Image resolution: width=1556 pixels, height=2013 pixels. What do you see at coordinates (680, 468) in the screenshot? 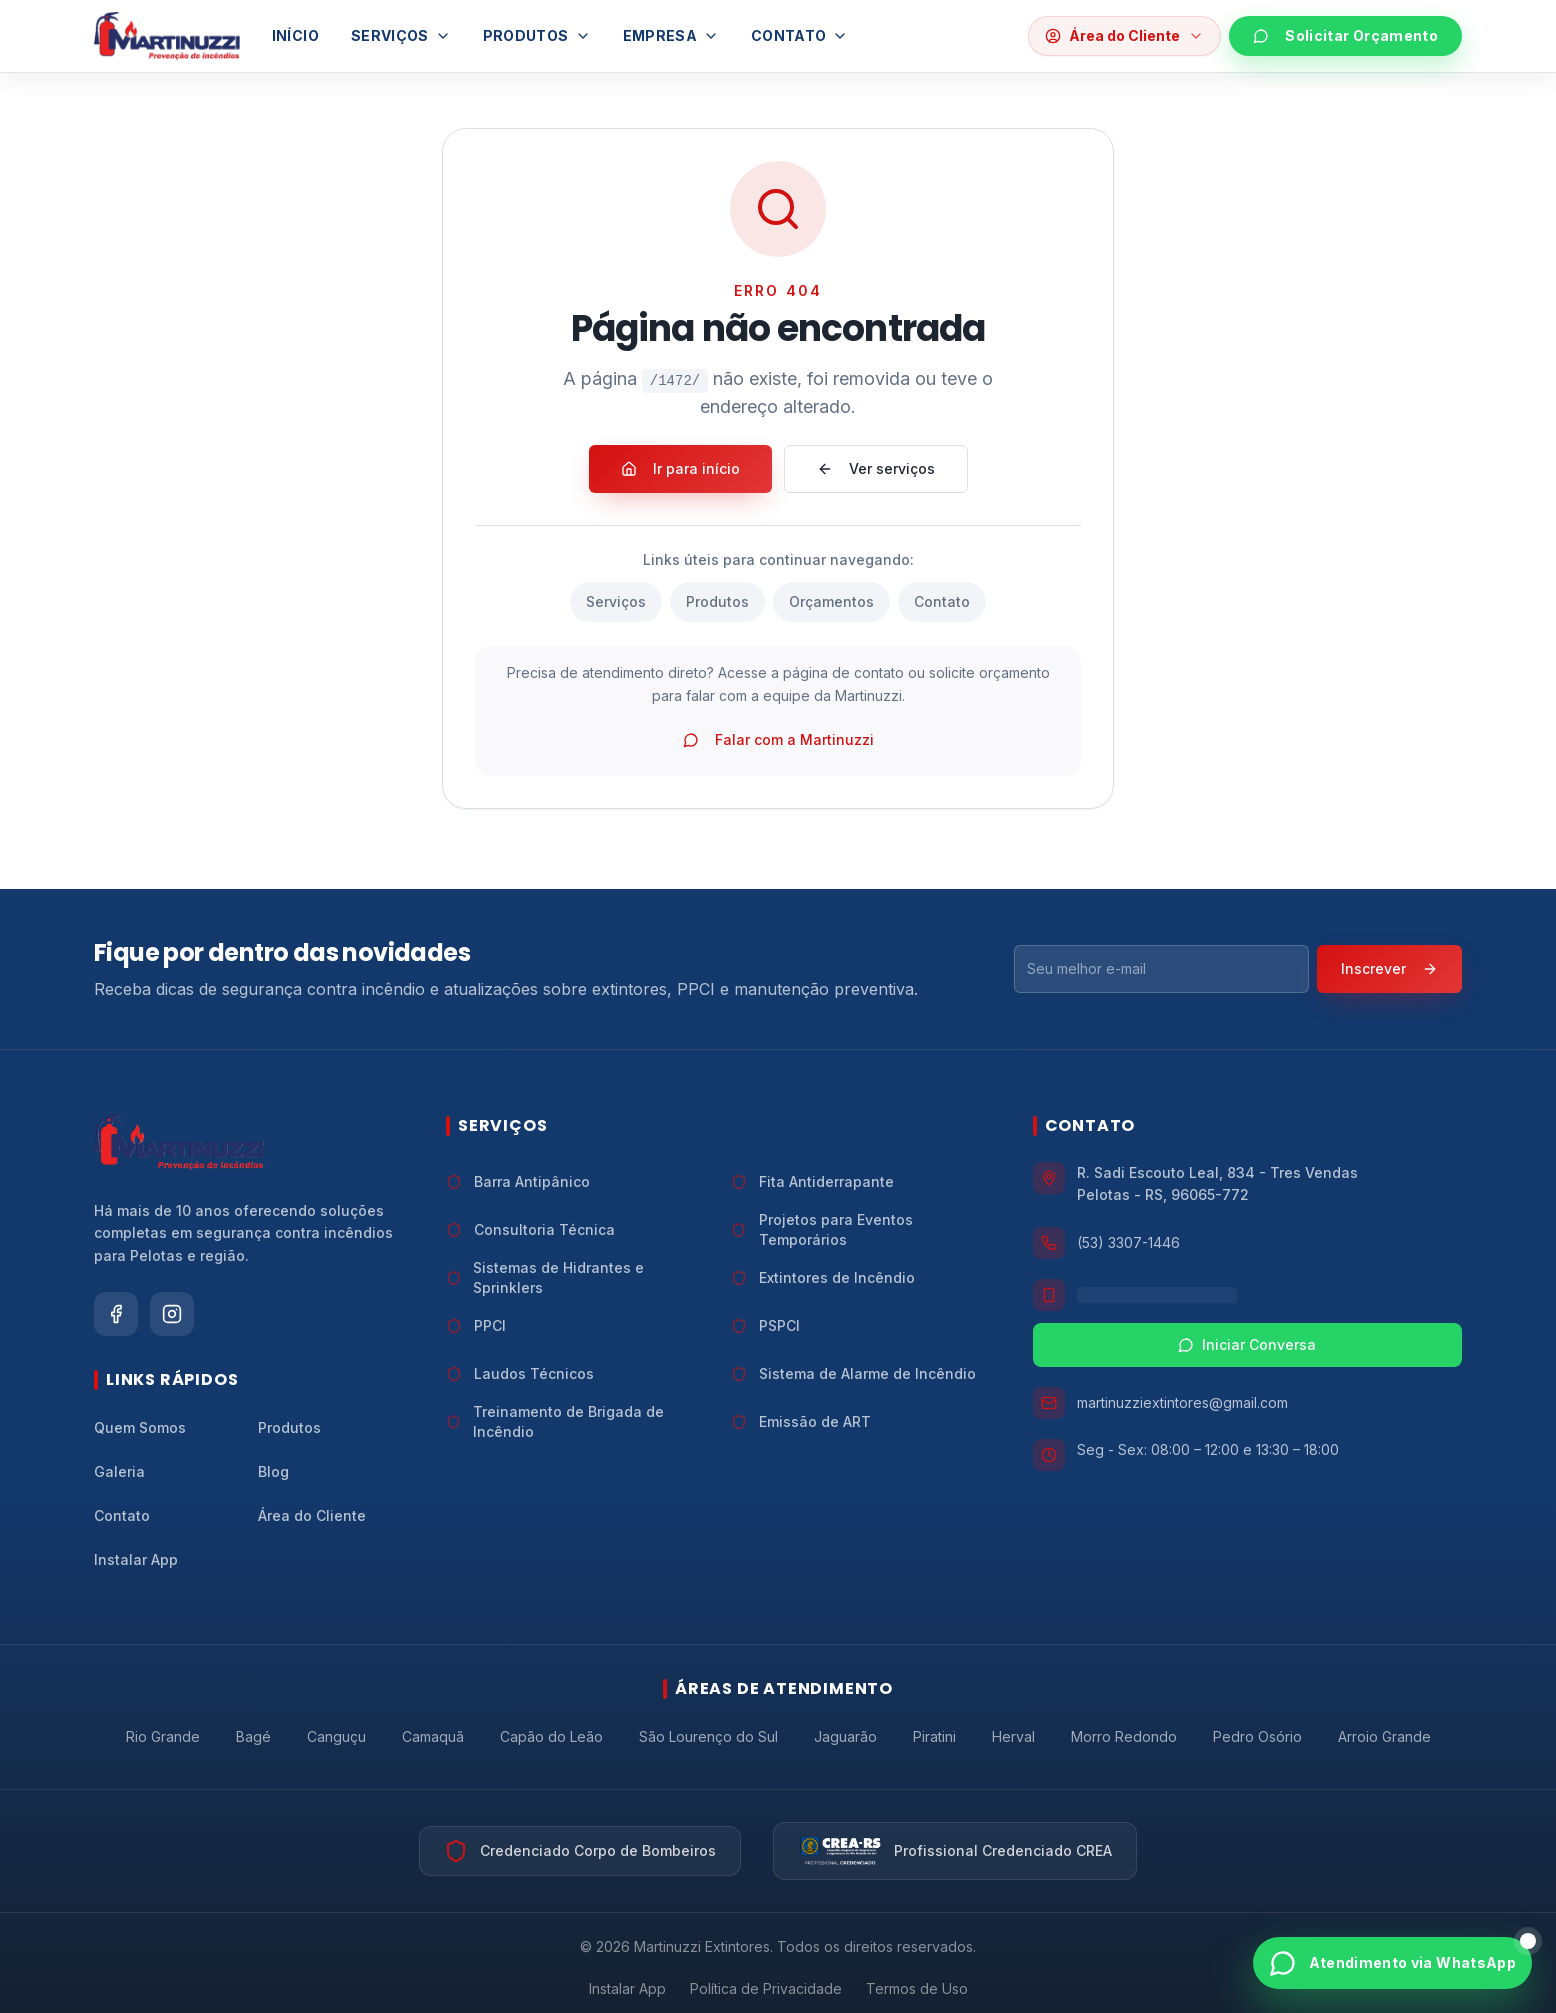
I see `Ir para início` at bounding box center [680, 468].